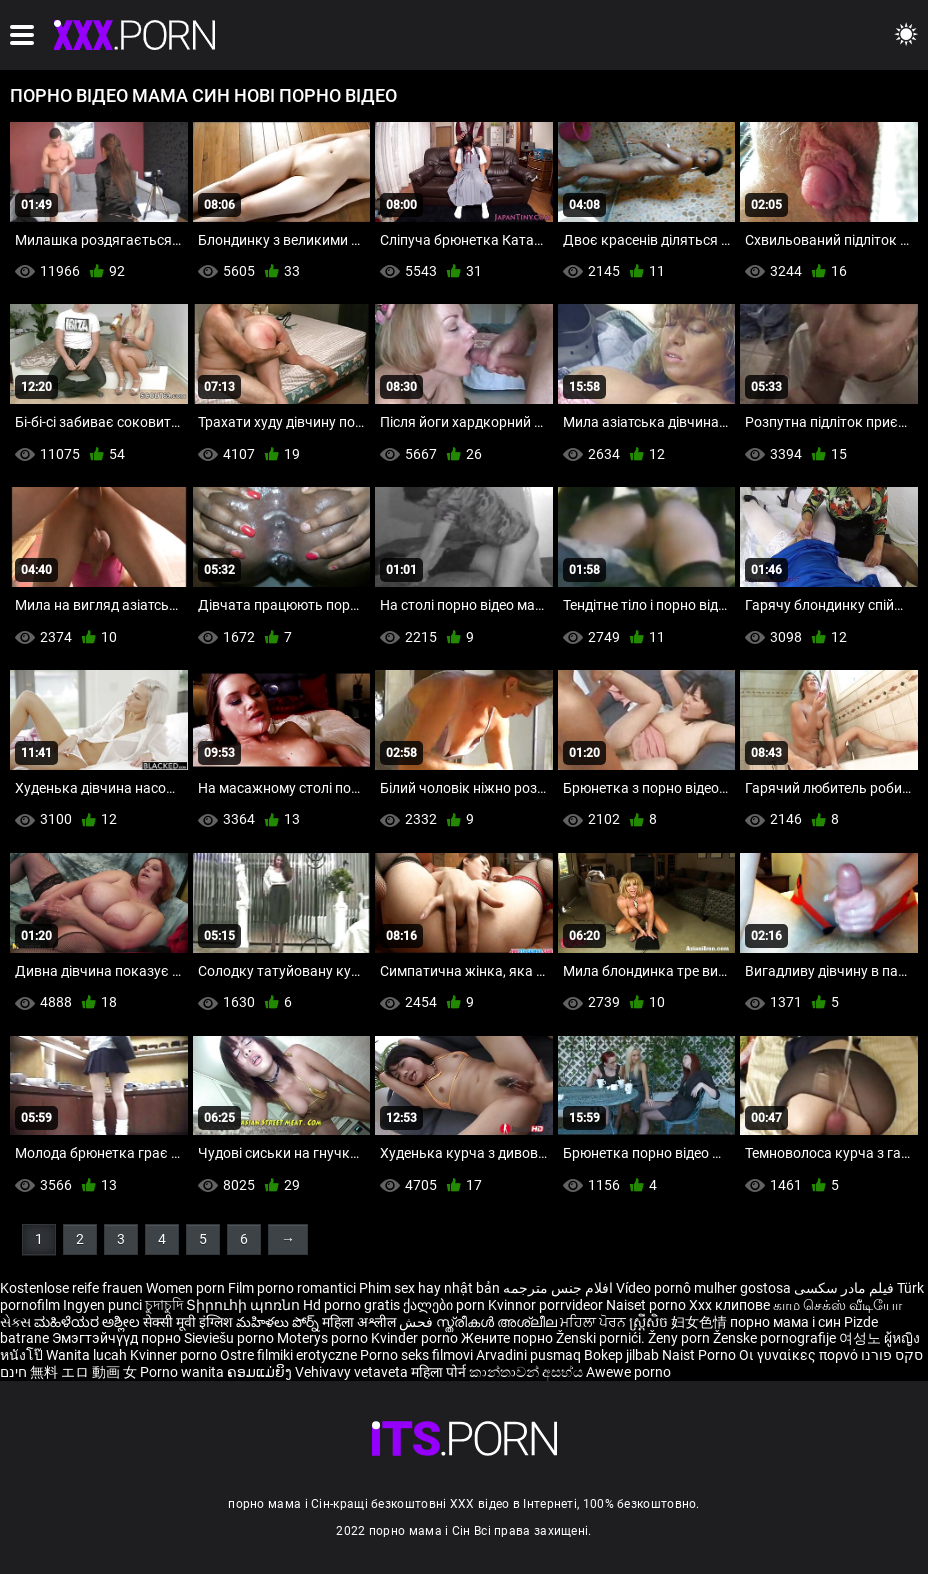 The height and width of the screenshot is (1574, 928). I want to click on Ingyen punci, so click(102, 1305).